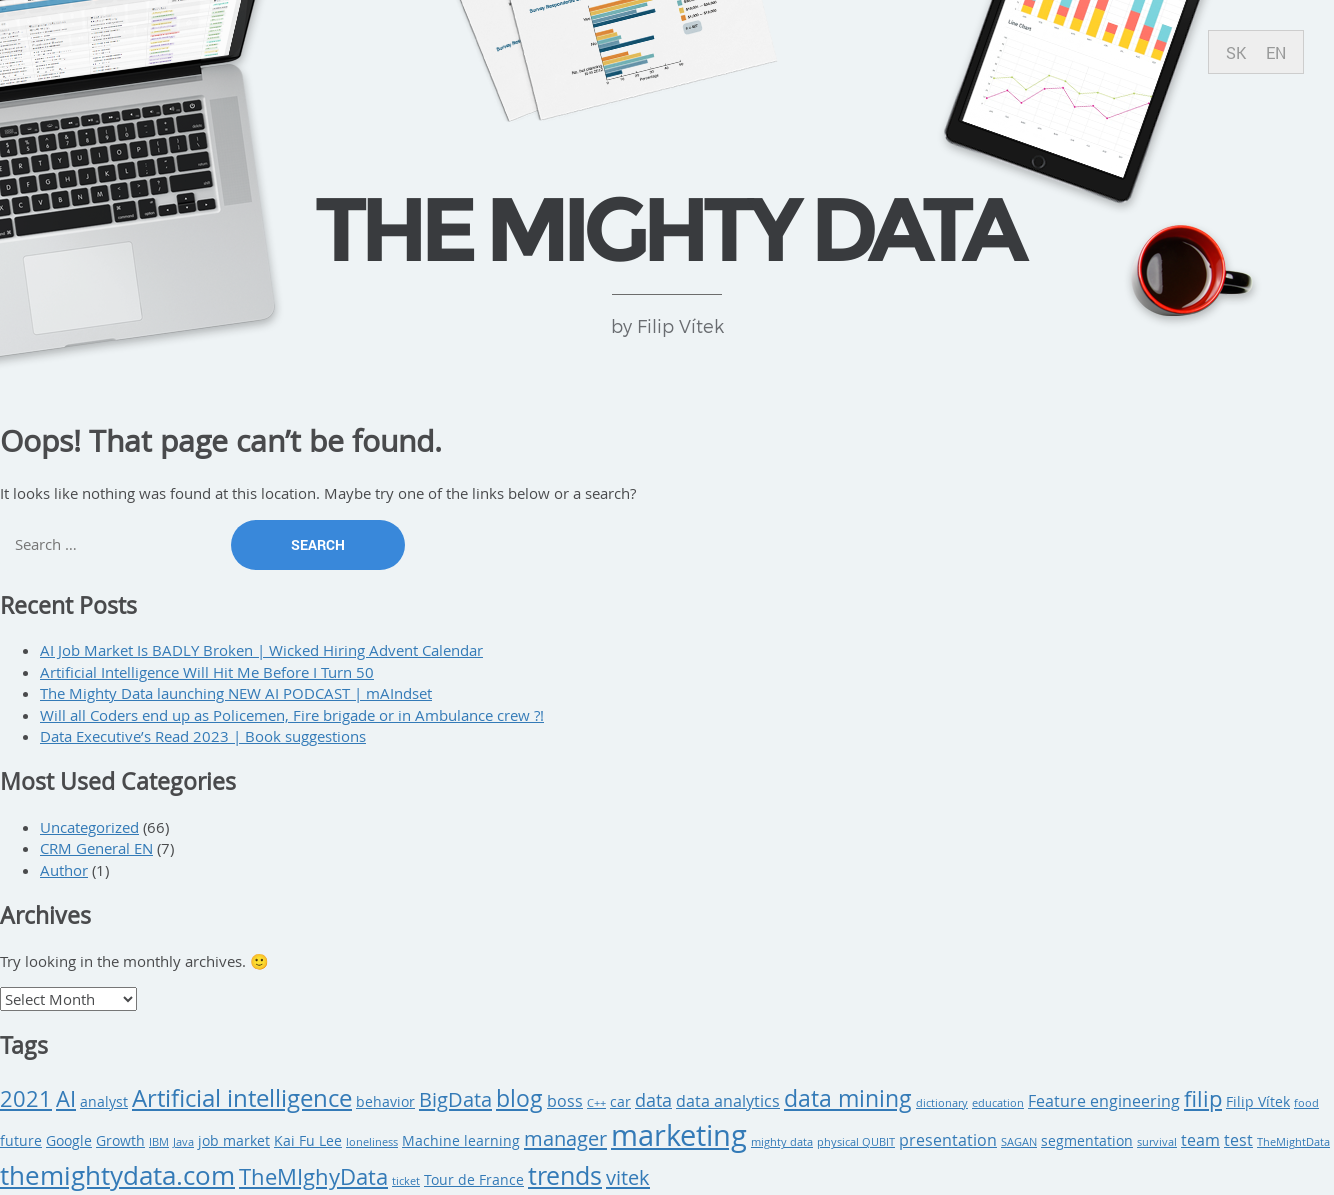  What do you see at coordinates (653, 1100) in the screenshot?
I see `data [data (5 items)]` at bounding box center [653, 1100].